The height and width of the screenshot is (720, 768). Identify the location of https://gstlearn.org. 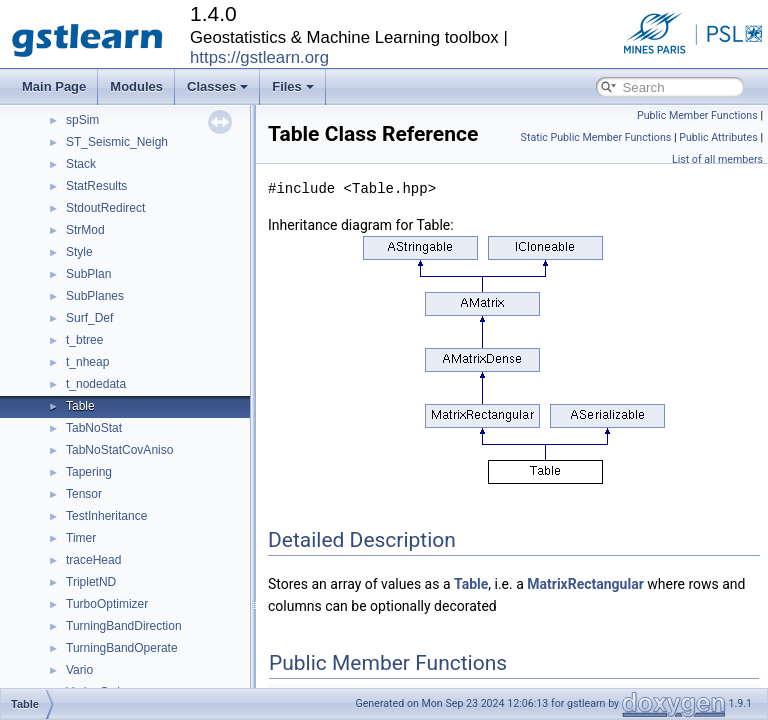
(259, 57).